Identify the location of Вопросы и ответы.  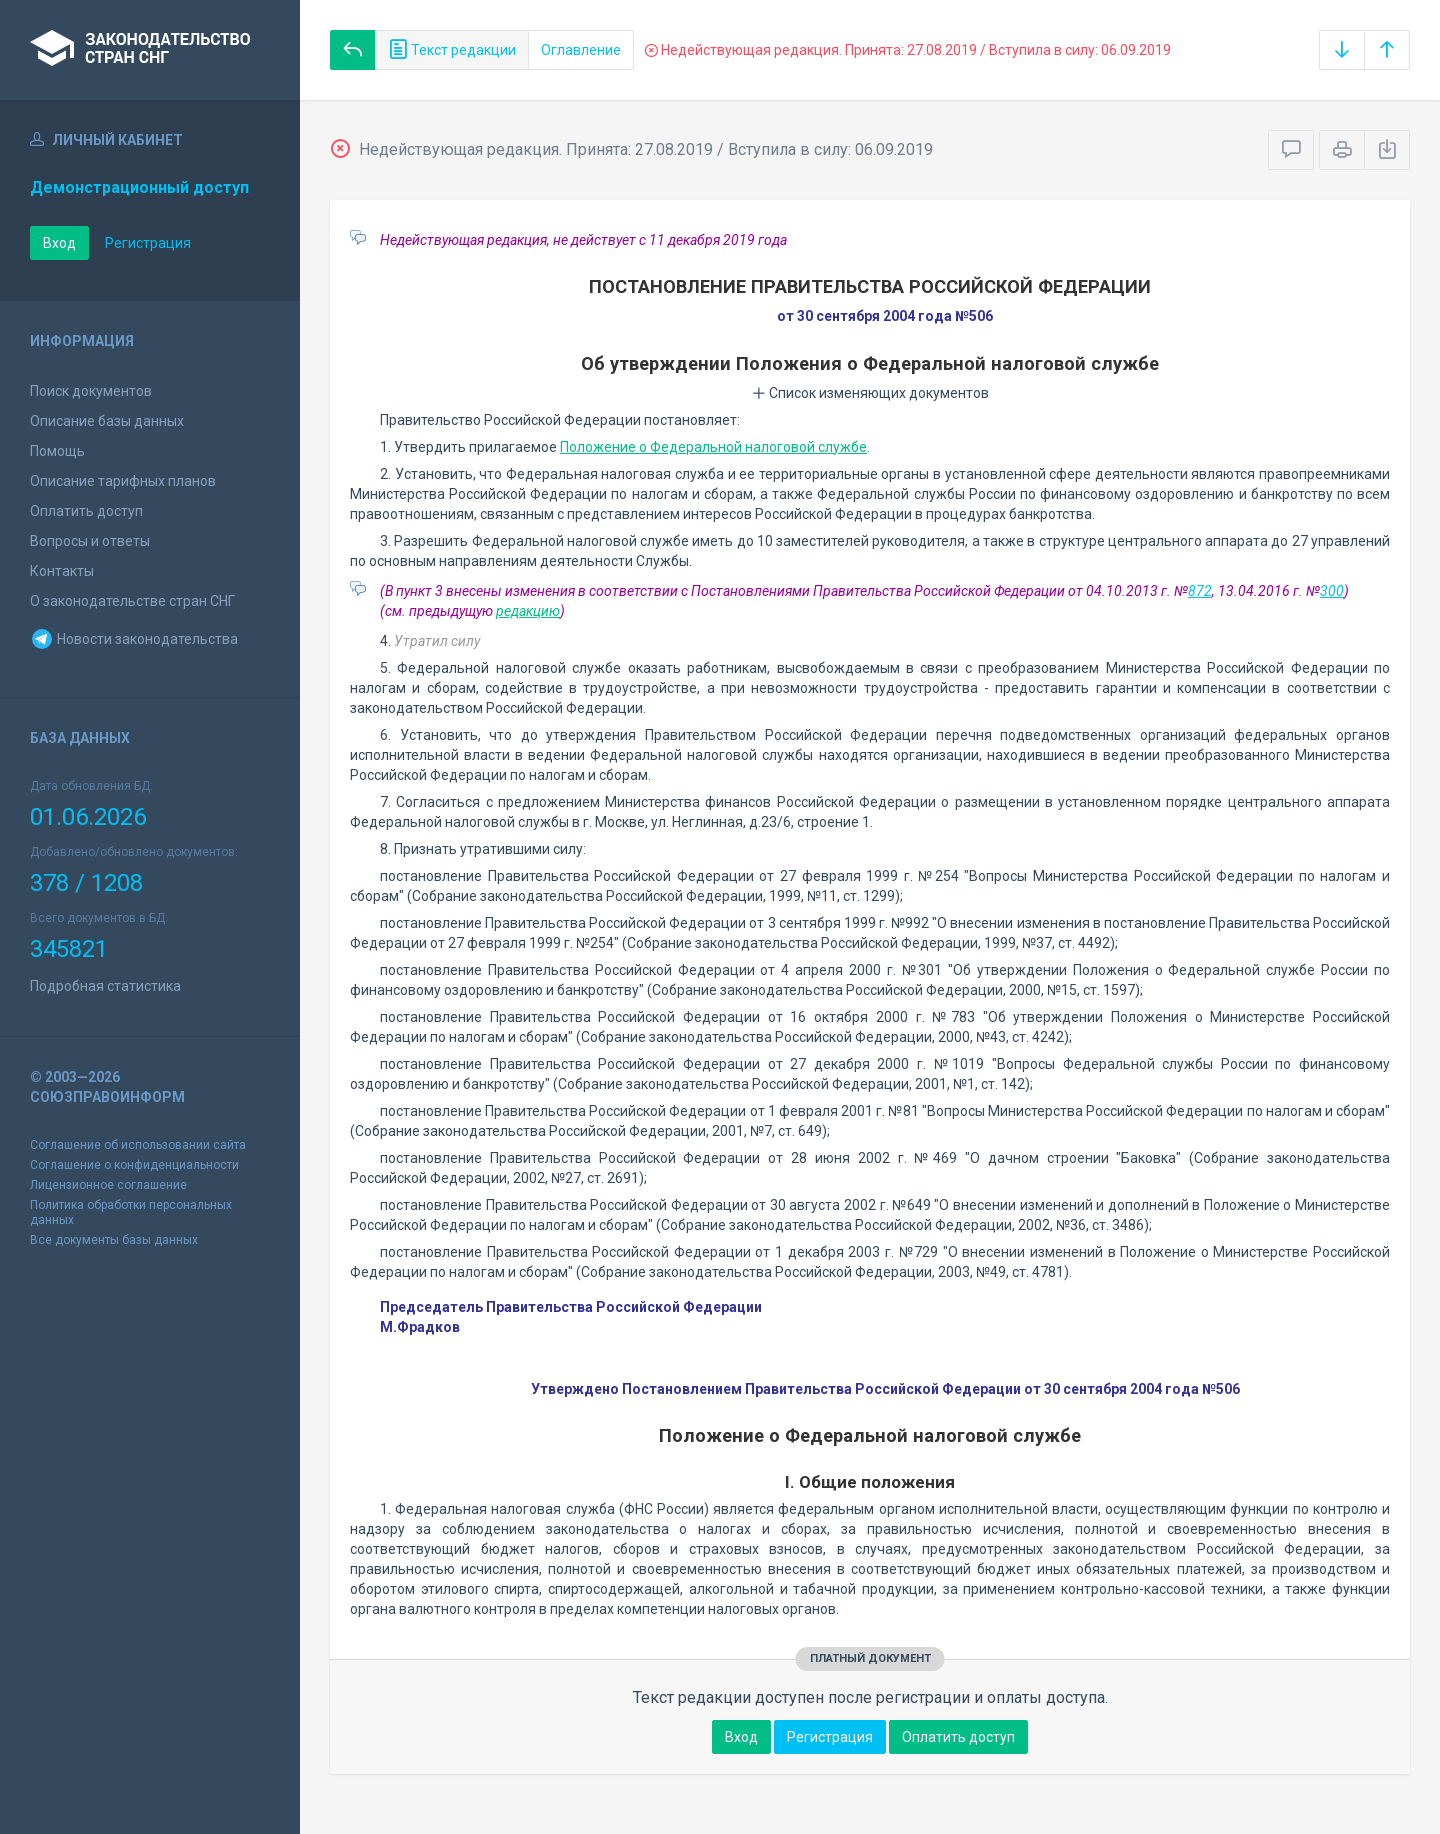
(90, 541).